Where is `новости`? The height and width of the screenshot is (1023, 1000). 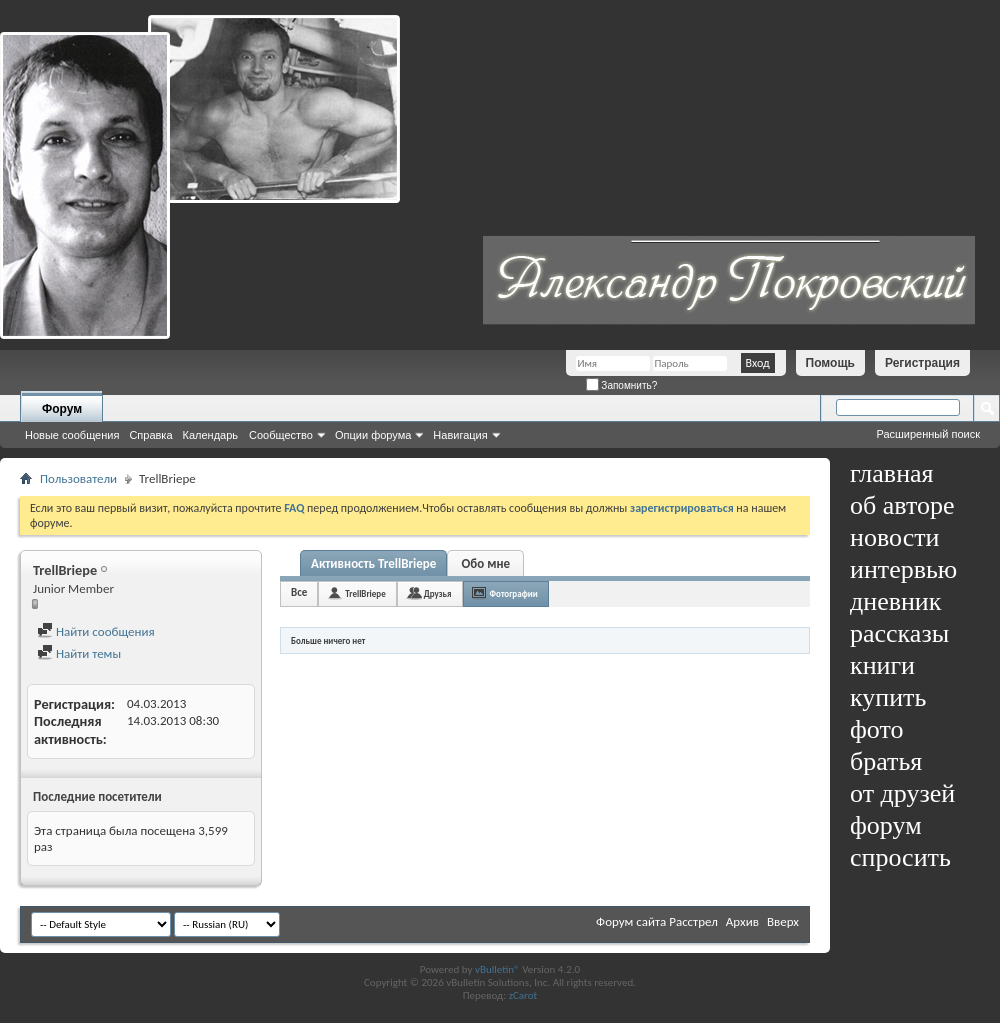 новости is located at coordinates (894, 537).